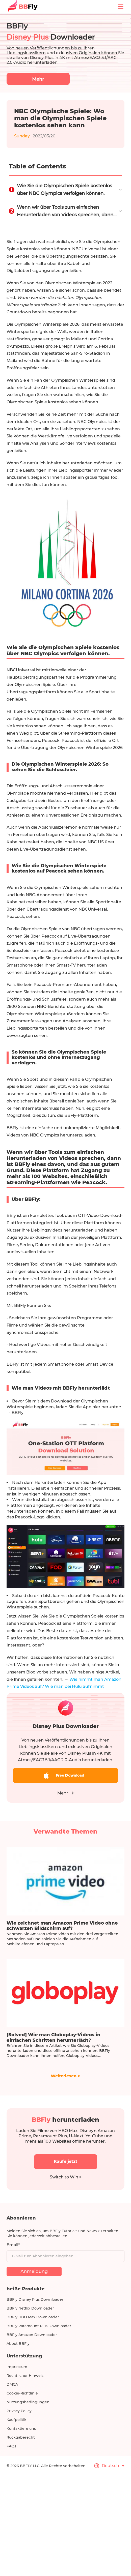  I want to click on About BBFly, so click(18, 2343).